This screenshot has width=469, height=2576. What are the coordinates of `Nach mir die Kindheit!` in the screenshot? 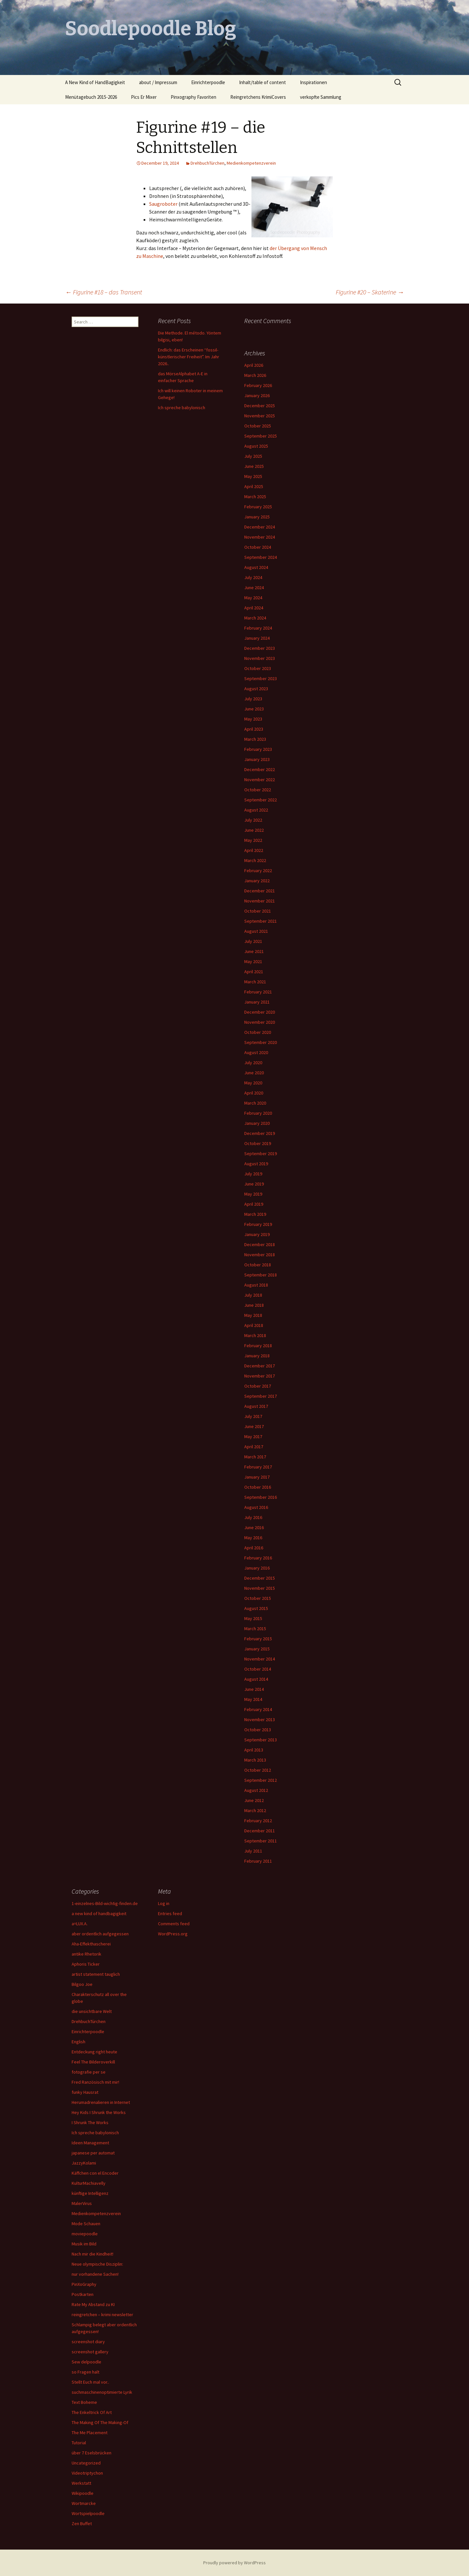 It's located at (92, 2254).